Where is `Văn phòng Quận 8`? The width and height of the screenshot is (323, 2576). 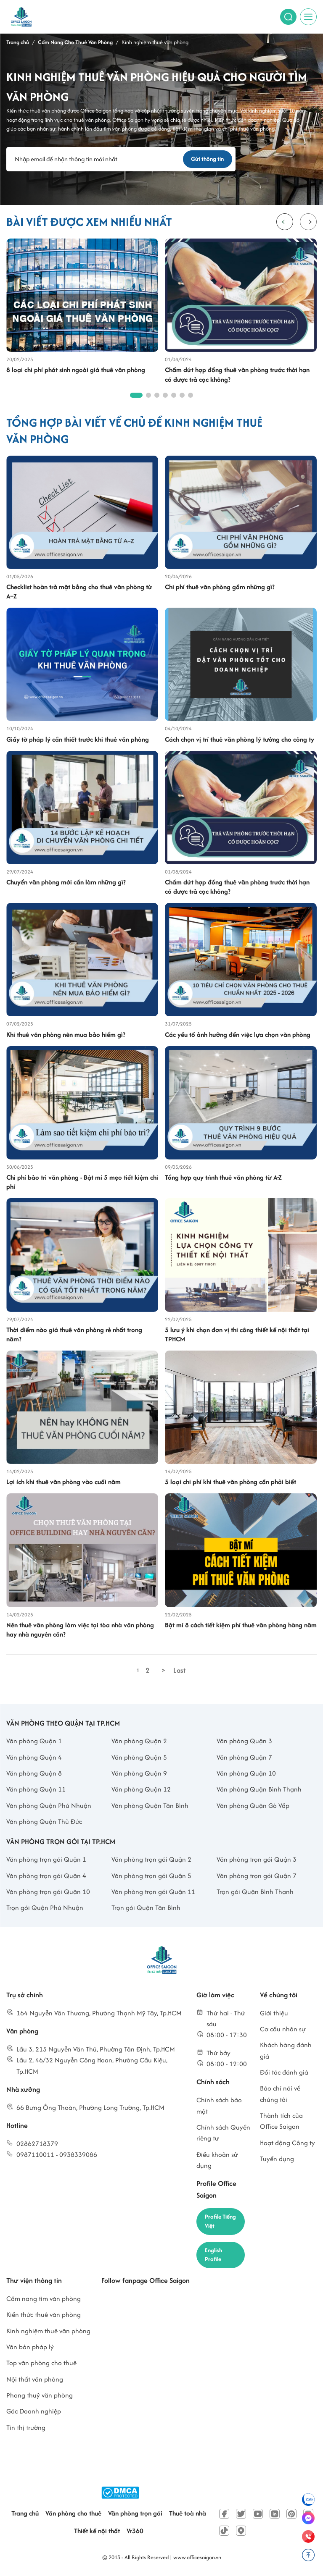 Văn phòng Quận 8 is located at coordinates (34, 1774).